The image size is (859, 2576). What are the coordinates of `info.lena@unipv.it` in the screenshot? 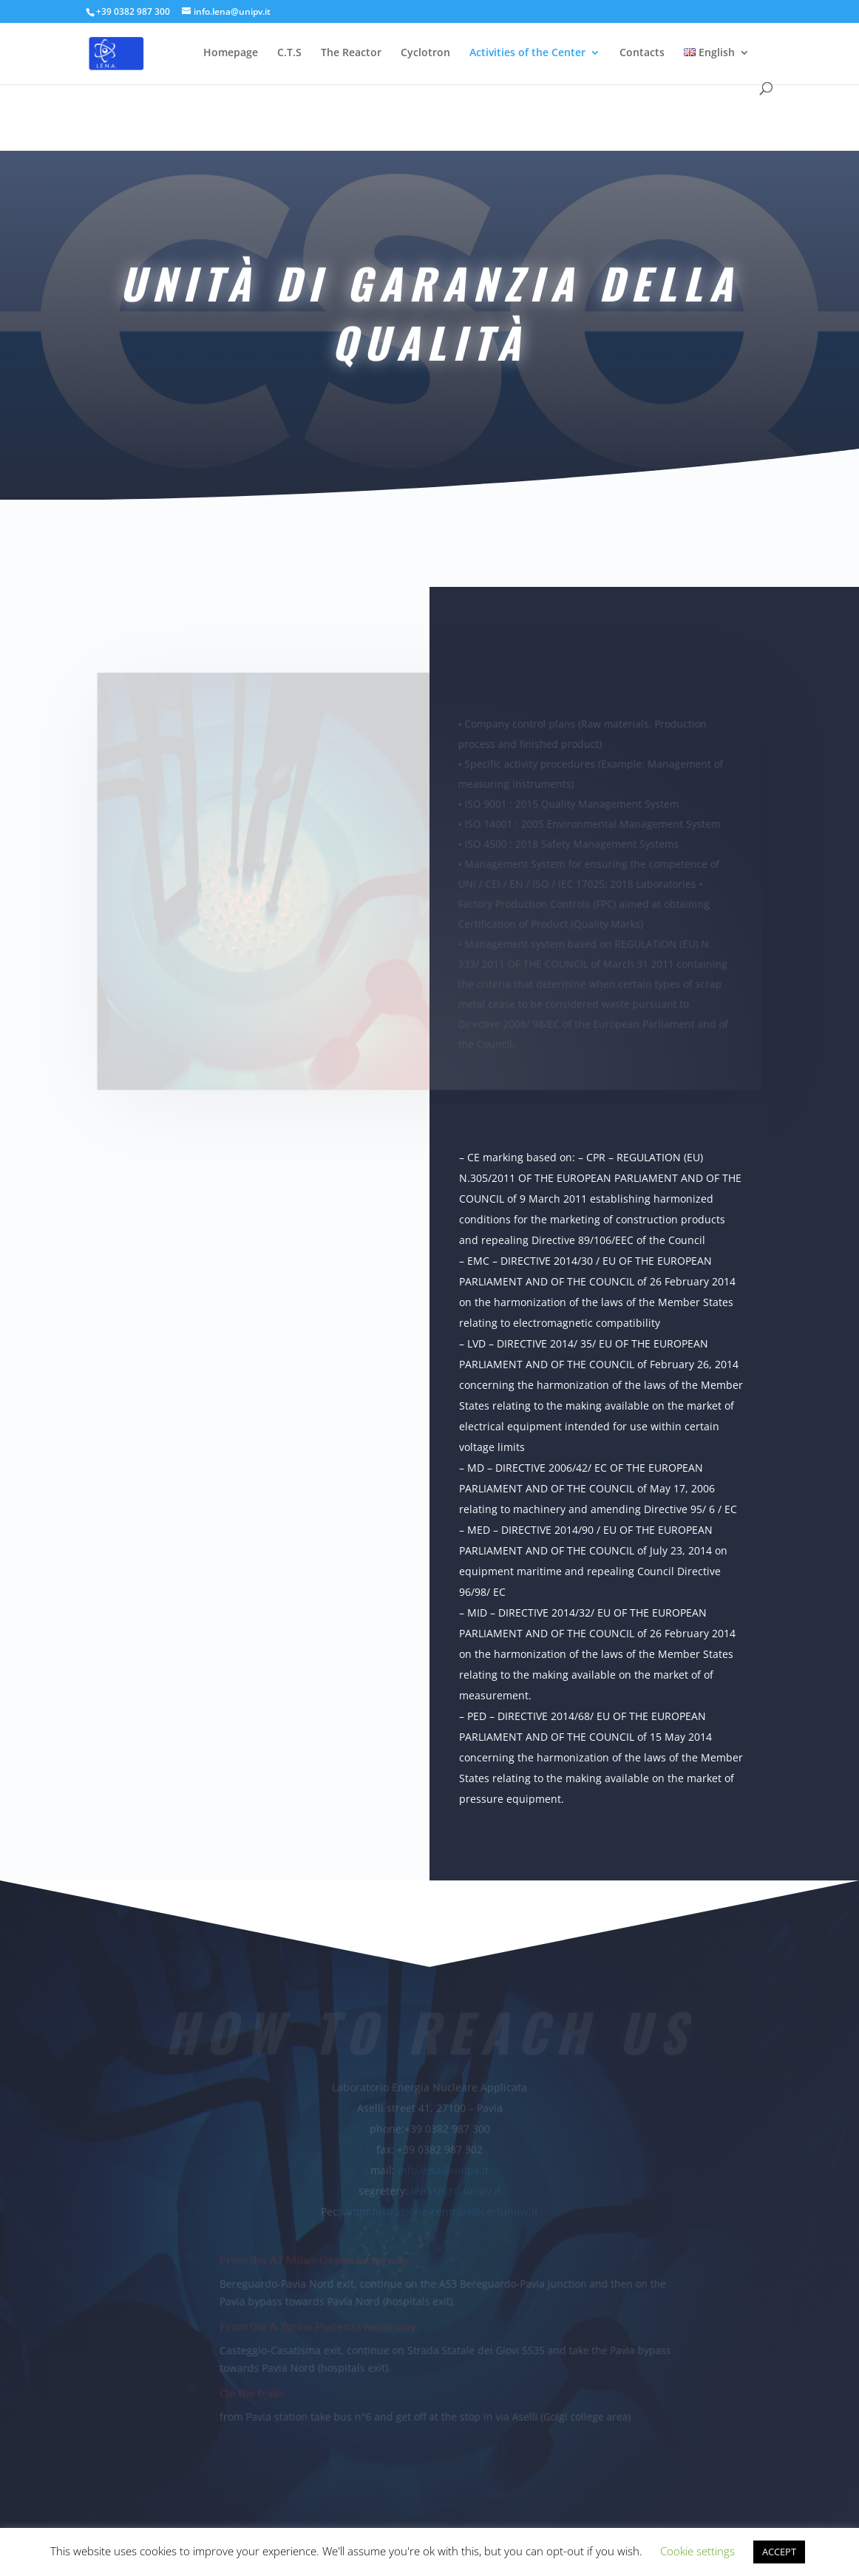 It's located at (443, 2168).